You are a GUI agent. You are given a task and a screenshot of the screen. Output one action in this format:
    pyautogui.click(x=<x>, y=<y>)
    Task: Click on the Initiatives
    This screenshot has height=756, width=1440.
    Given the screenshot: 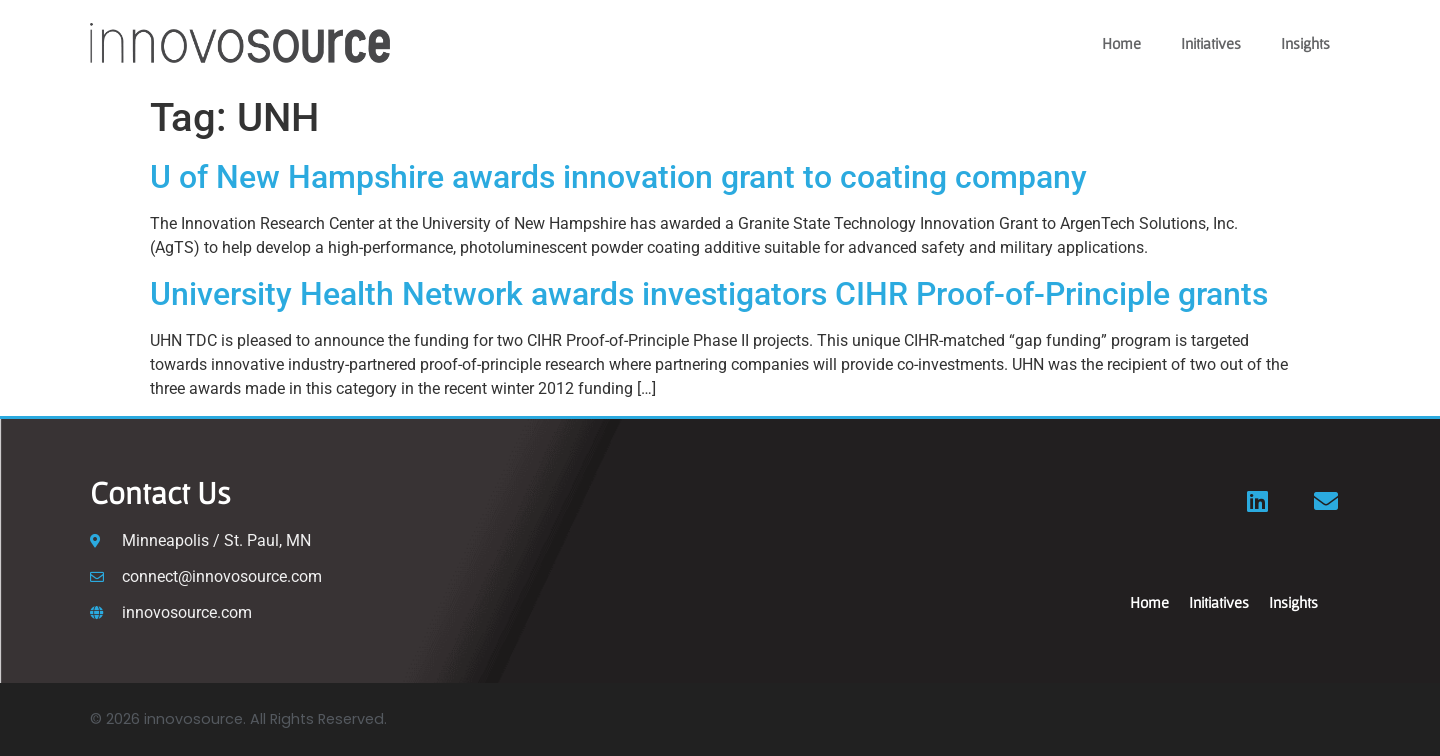 What is the action you would take?
    pyautogui.click(x=1211, y=43)
    